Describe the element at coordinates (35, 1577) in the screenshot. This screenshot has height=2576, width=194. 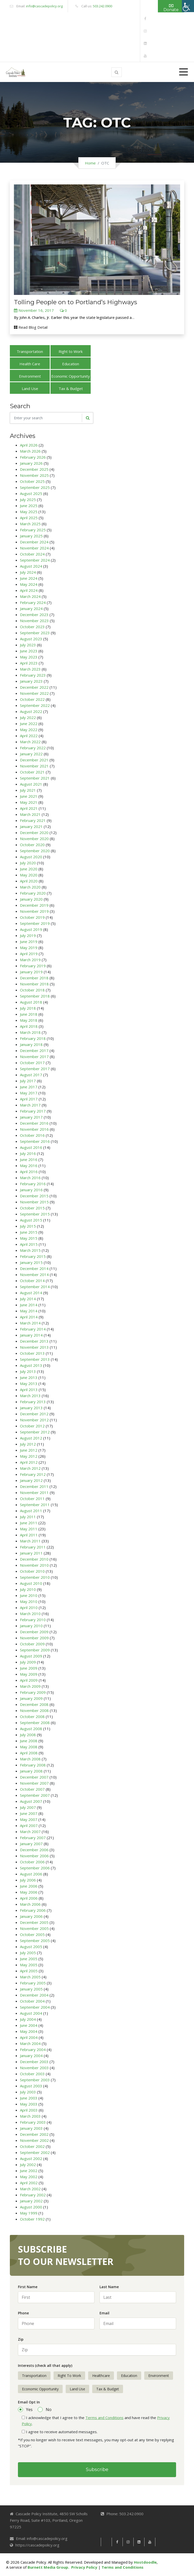
I see `September 2010` at that location.